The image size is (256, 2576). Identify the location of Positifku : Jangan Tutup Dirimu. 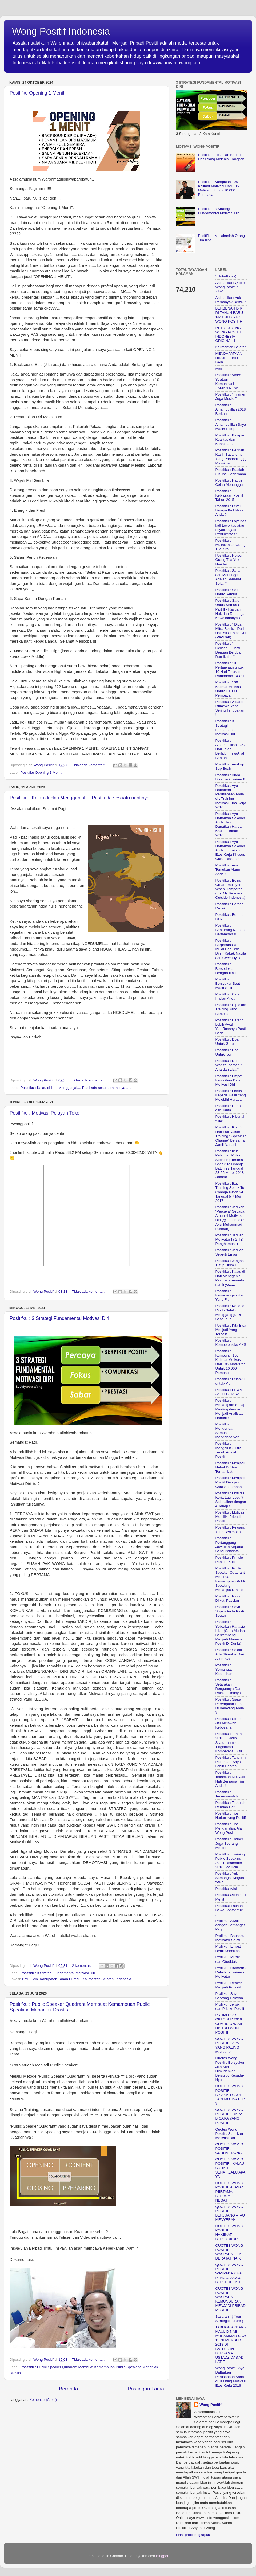
(229, 1263).